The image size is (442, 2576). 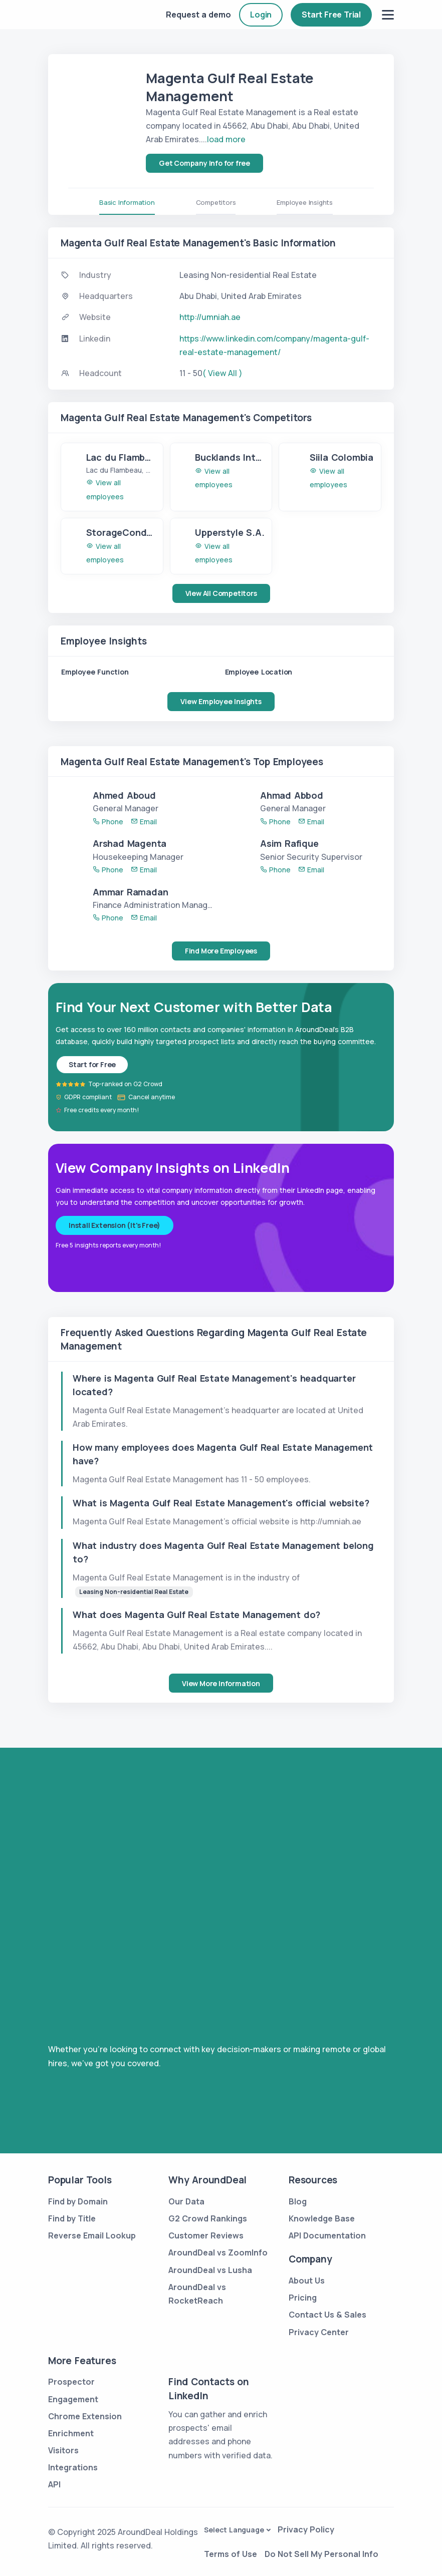 What do you see at coordinates (216, 202) in the screenshot?
I see `Competitors` at bounding box center [216, 202].